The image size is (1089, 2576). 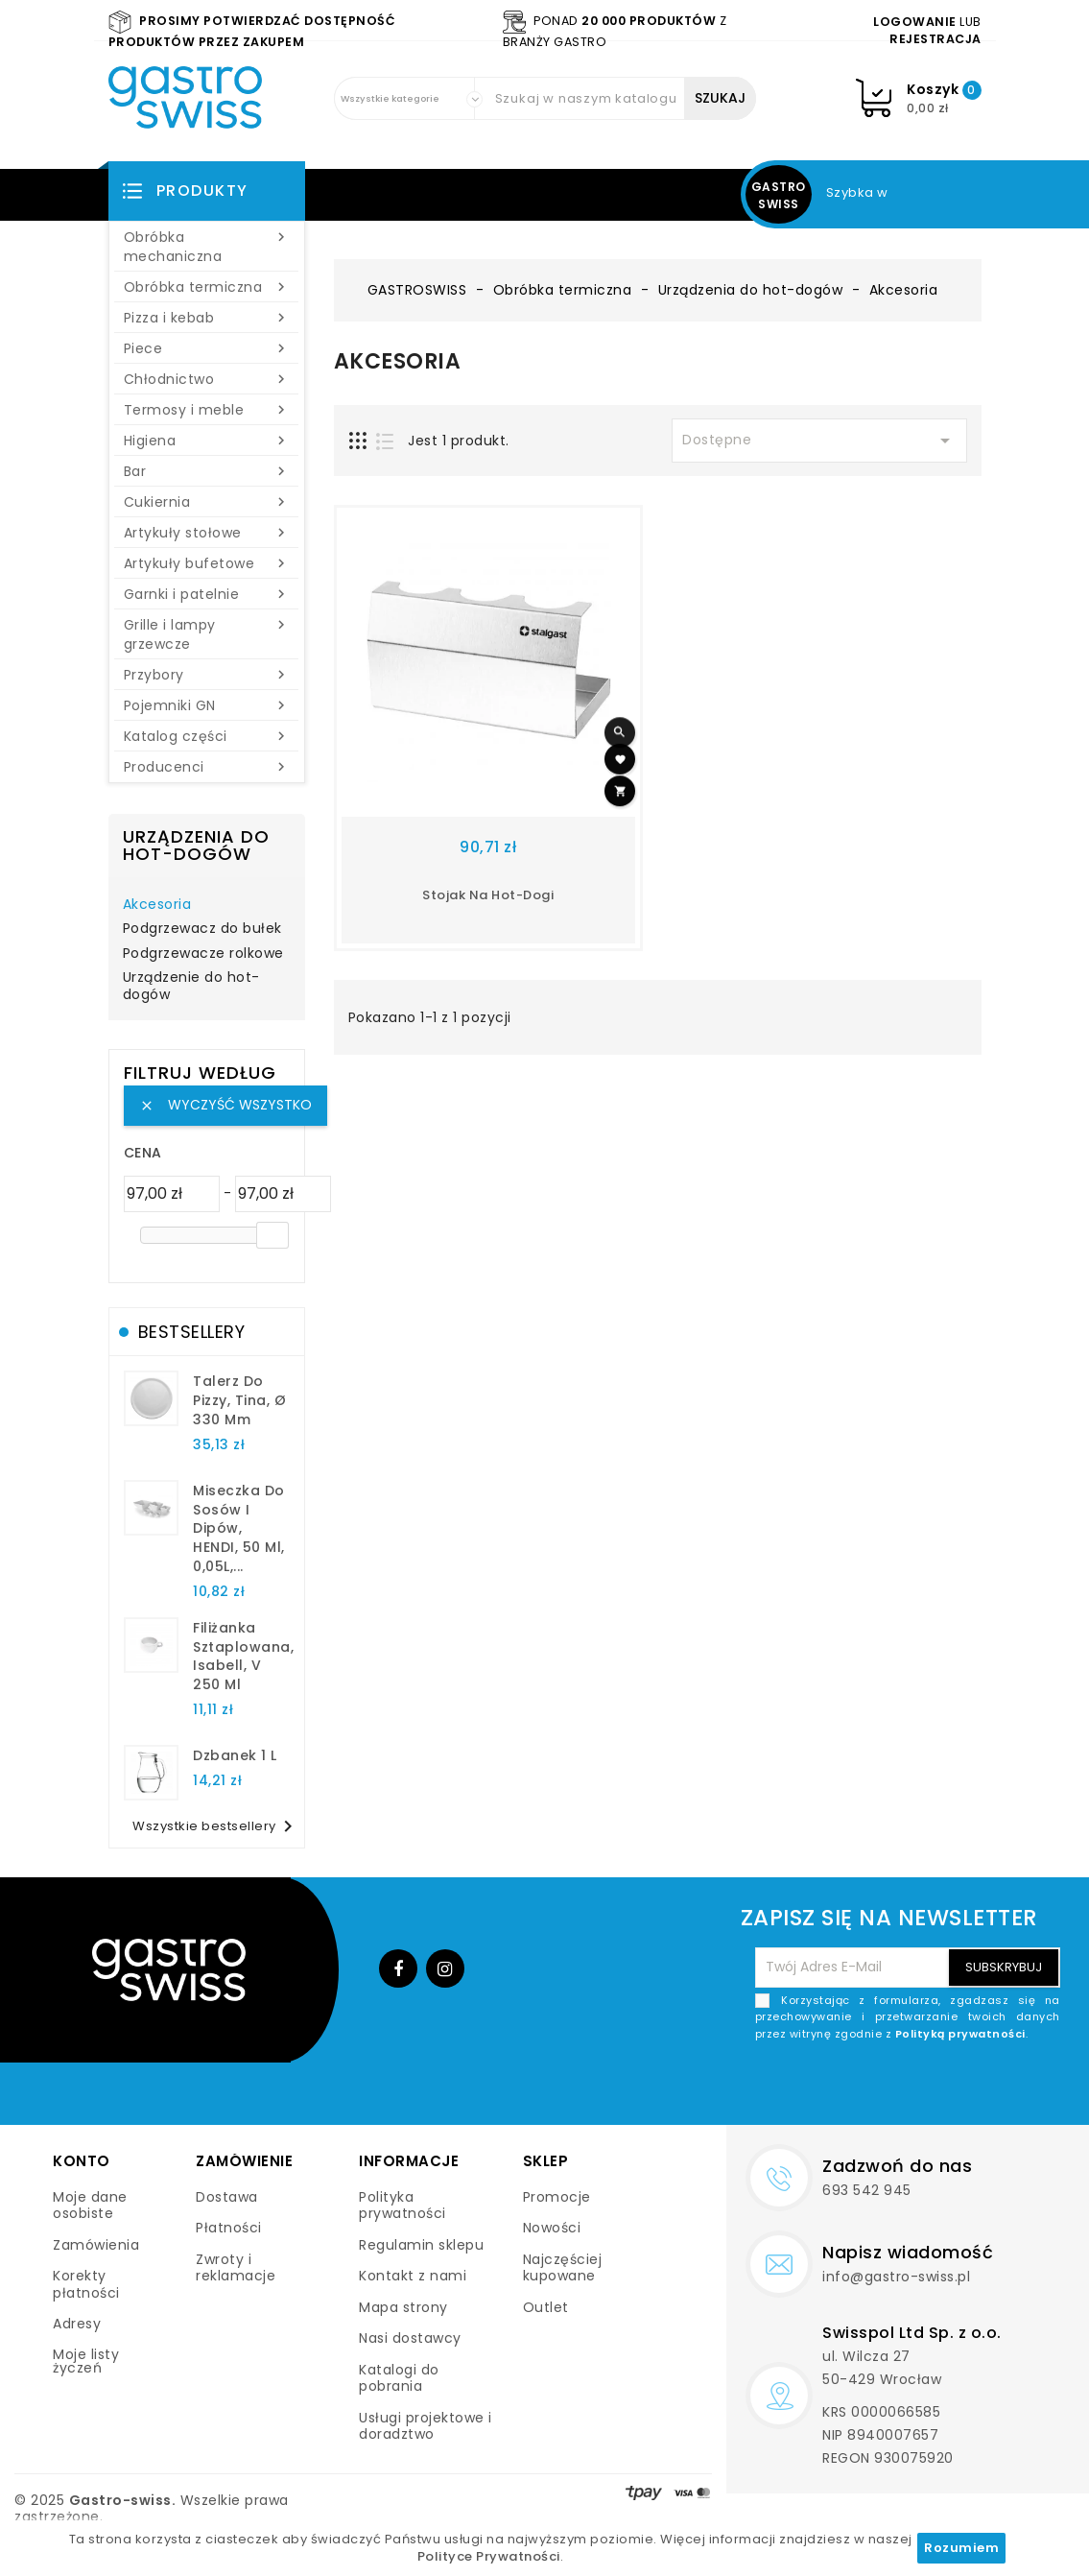 What do you see at coordinates (207, 705) in the screenshot?
I see `Pojemniki GN` at bounding box center [207, 705].